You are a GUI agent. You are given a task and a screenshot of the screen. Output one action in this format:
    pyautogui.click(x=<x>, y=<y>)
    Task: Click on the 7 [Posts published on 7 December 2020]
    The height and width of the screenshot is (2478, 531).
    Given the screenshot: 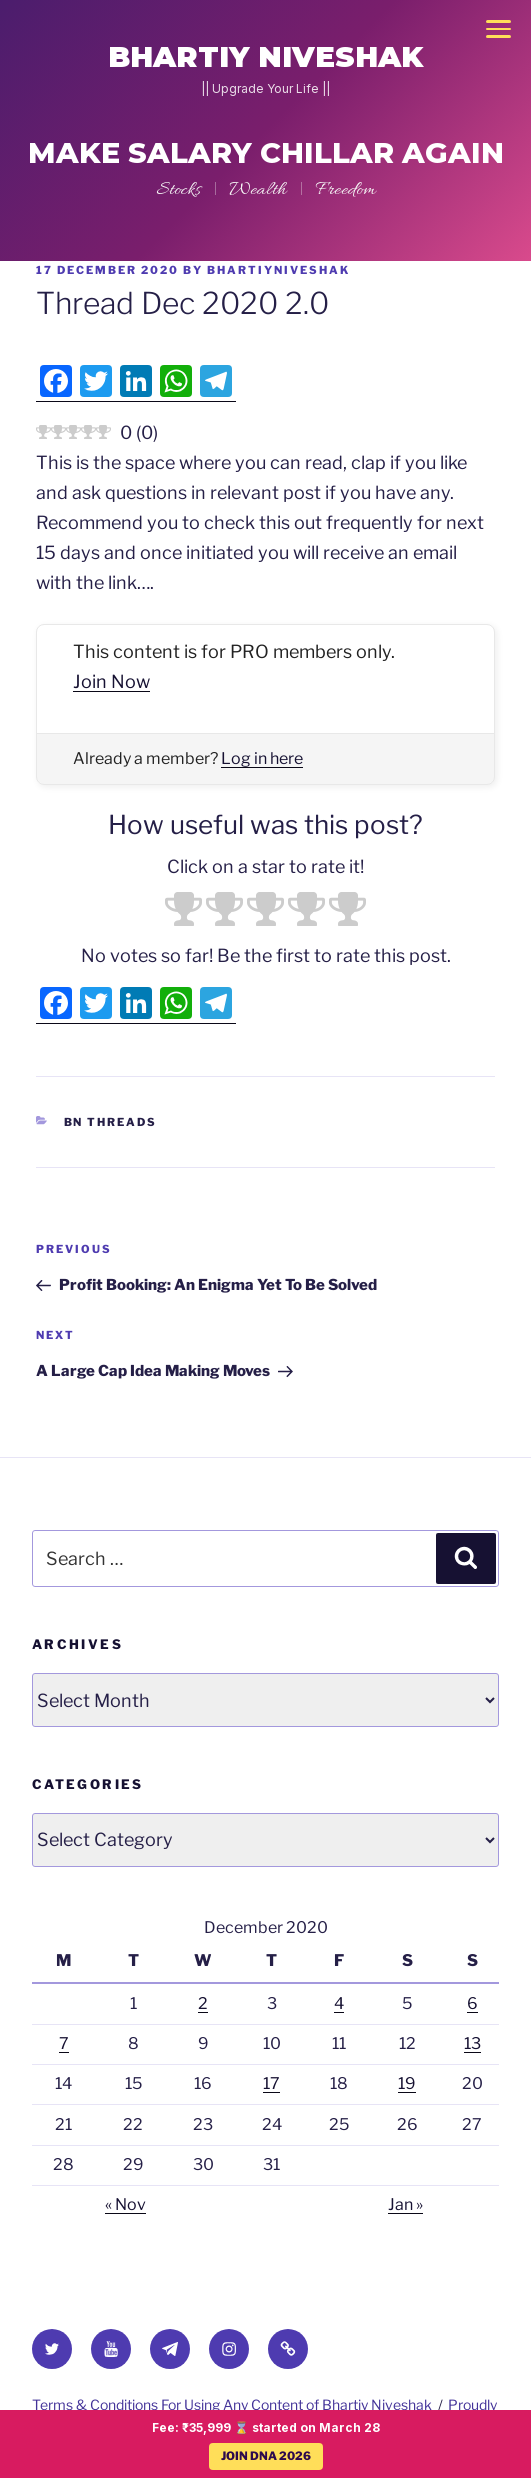 What is the action you would take?
    pyautogui.click(x=64, y=2043)
    